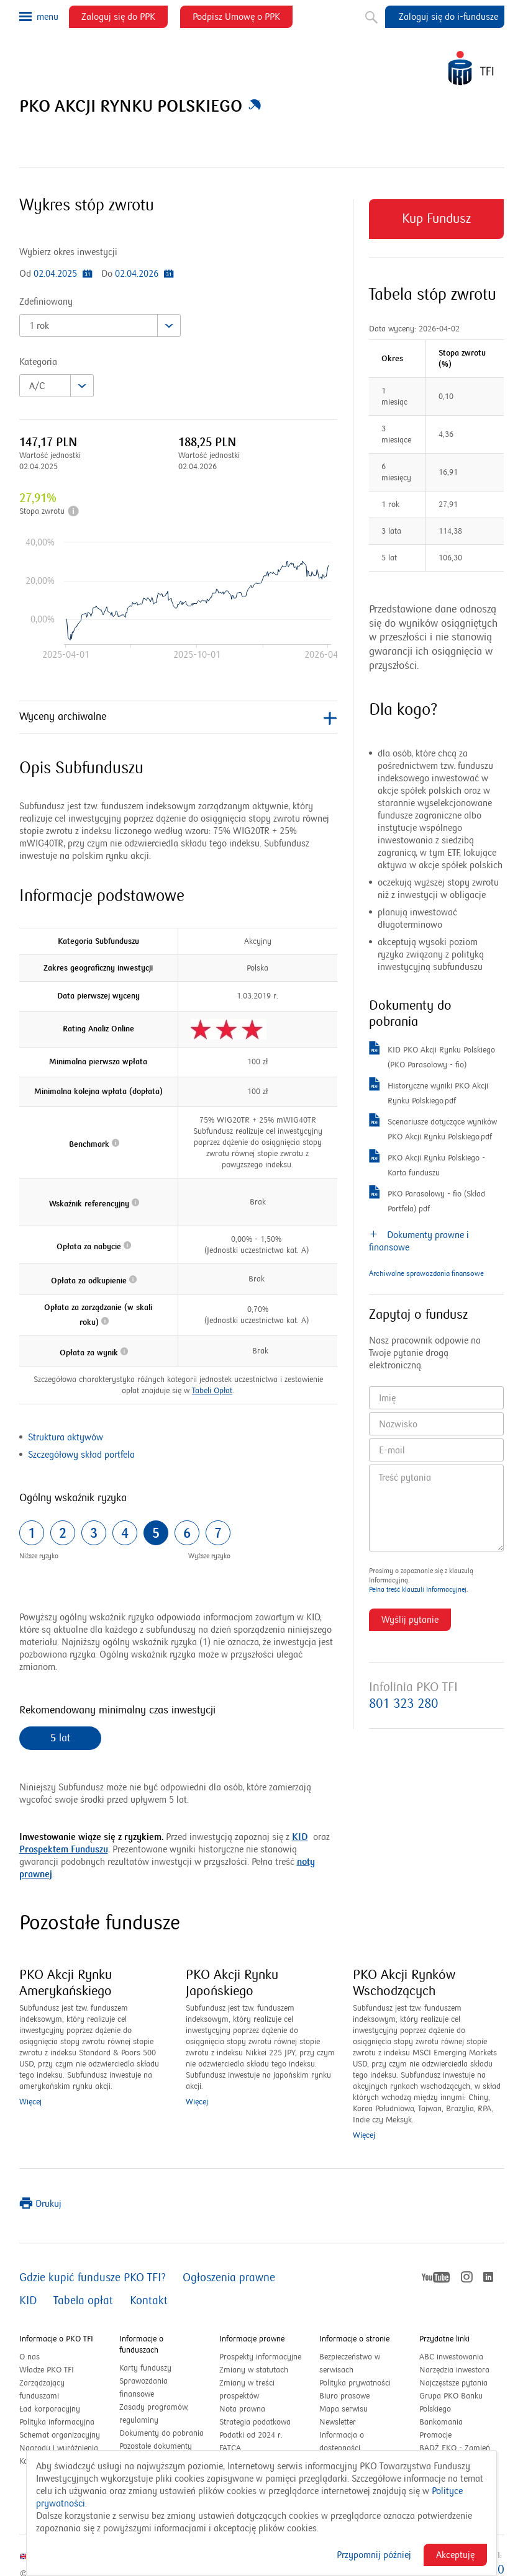  What do you see at coordinates (454, 2422) in the screenshot?
I see `Bankomania` at bounding box center [454, 2422].